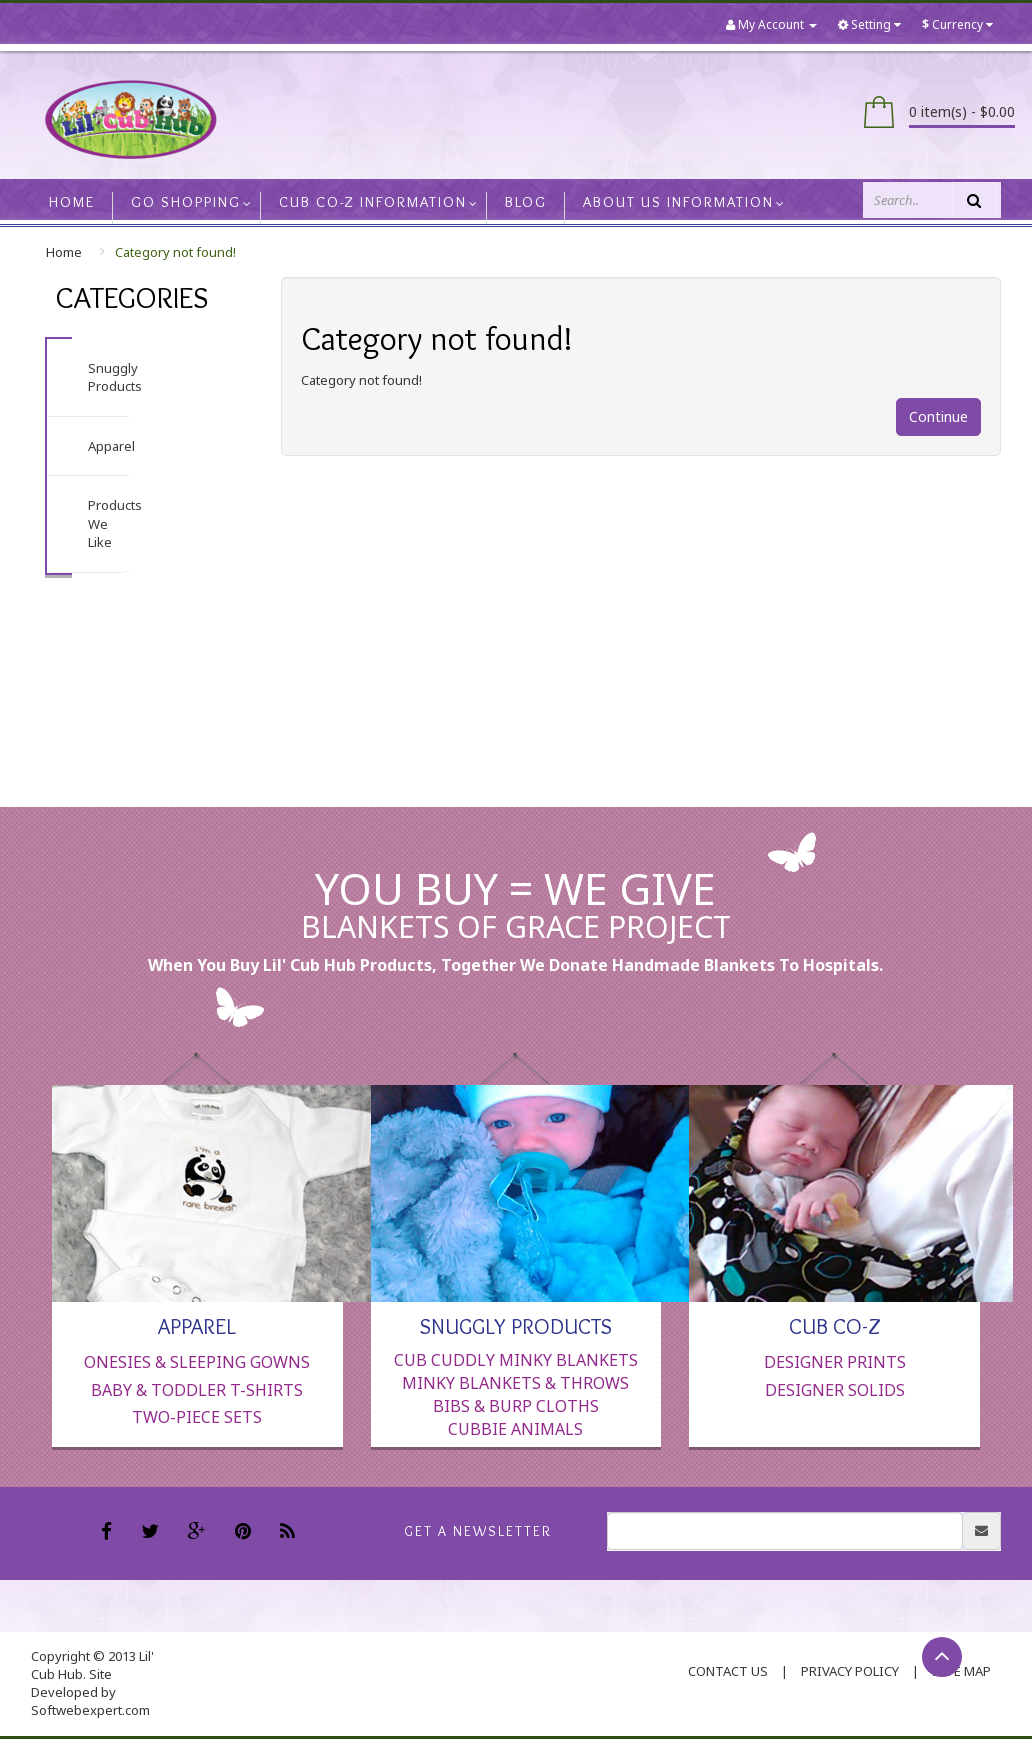 The height and width of the screenshot is (1739, 1032). I want to click on Two-Piece Sets, so click(197, 1417).